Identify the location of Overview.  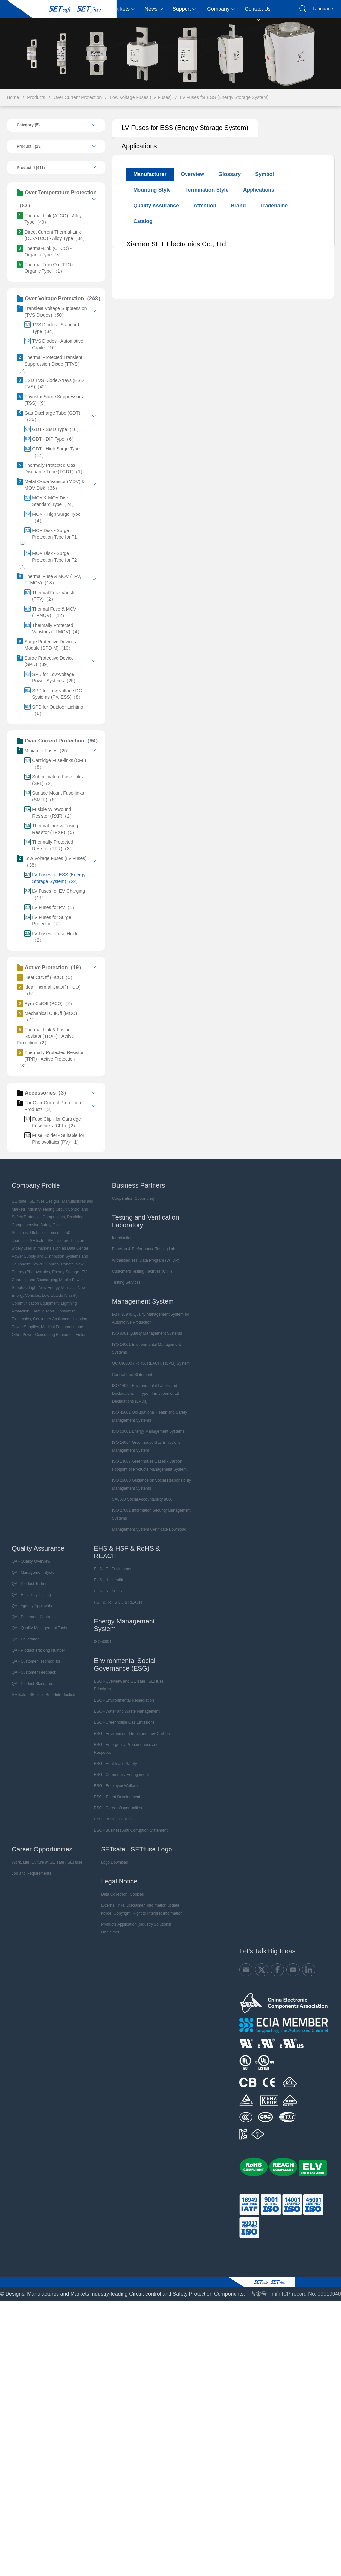
(192, 174).